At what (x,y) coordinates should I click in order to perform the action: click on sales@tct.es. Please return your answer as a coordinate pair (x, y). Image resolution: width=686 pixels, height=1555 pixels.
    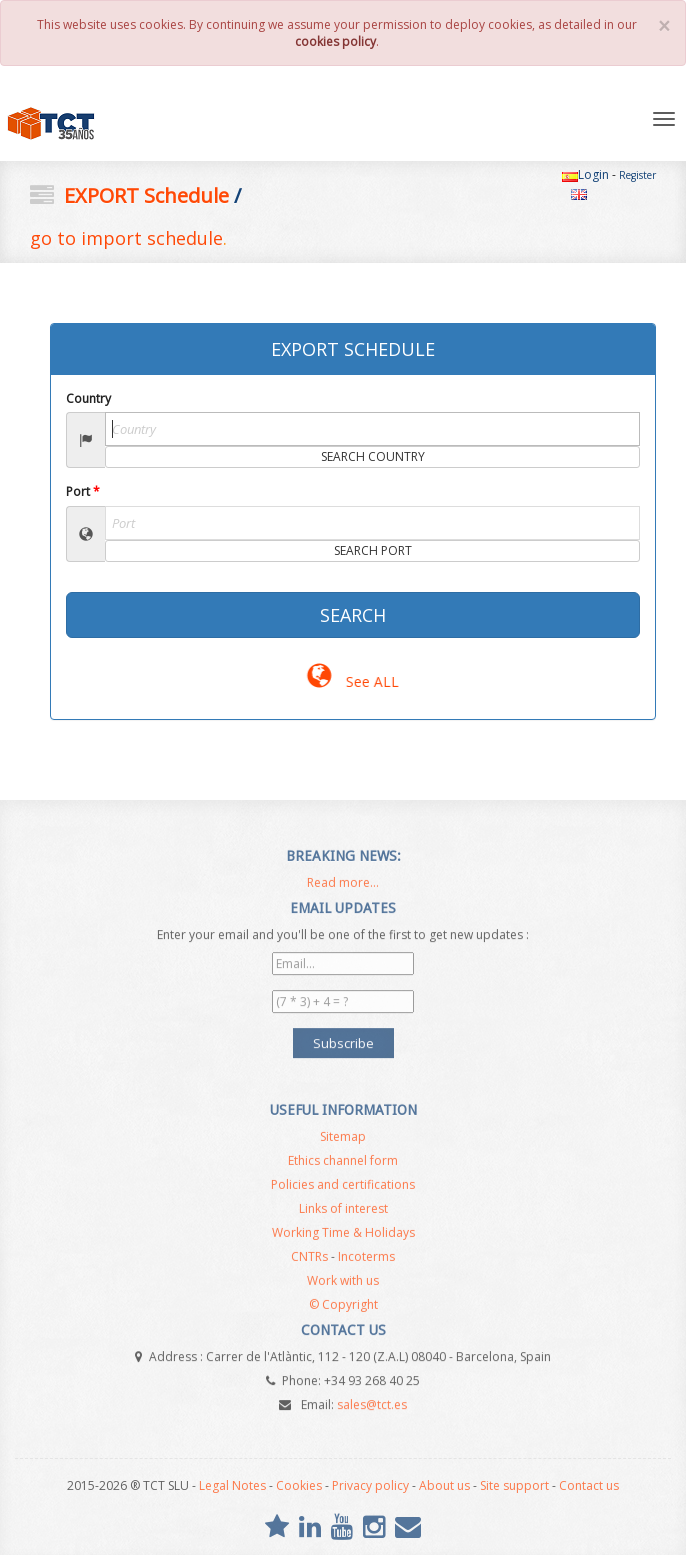
    Looking at the image, I should click on (372, 1400).